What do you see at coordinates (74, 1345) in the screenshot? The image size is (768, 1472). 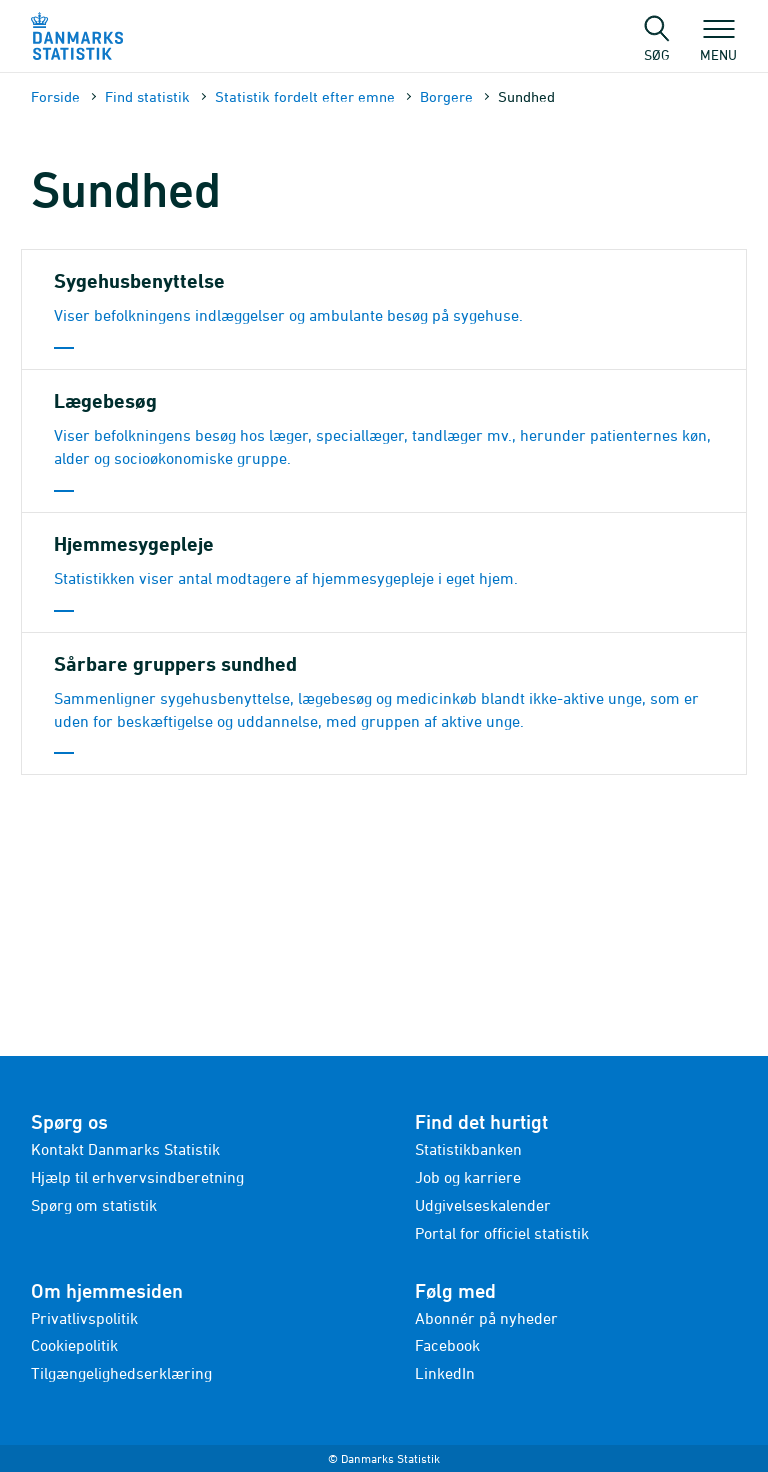 I see `Cookiepolitik` at bounding box center [74, 1345].